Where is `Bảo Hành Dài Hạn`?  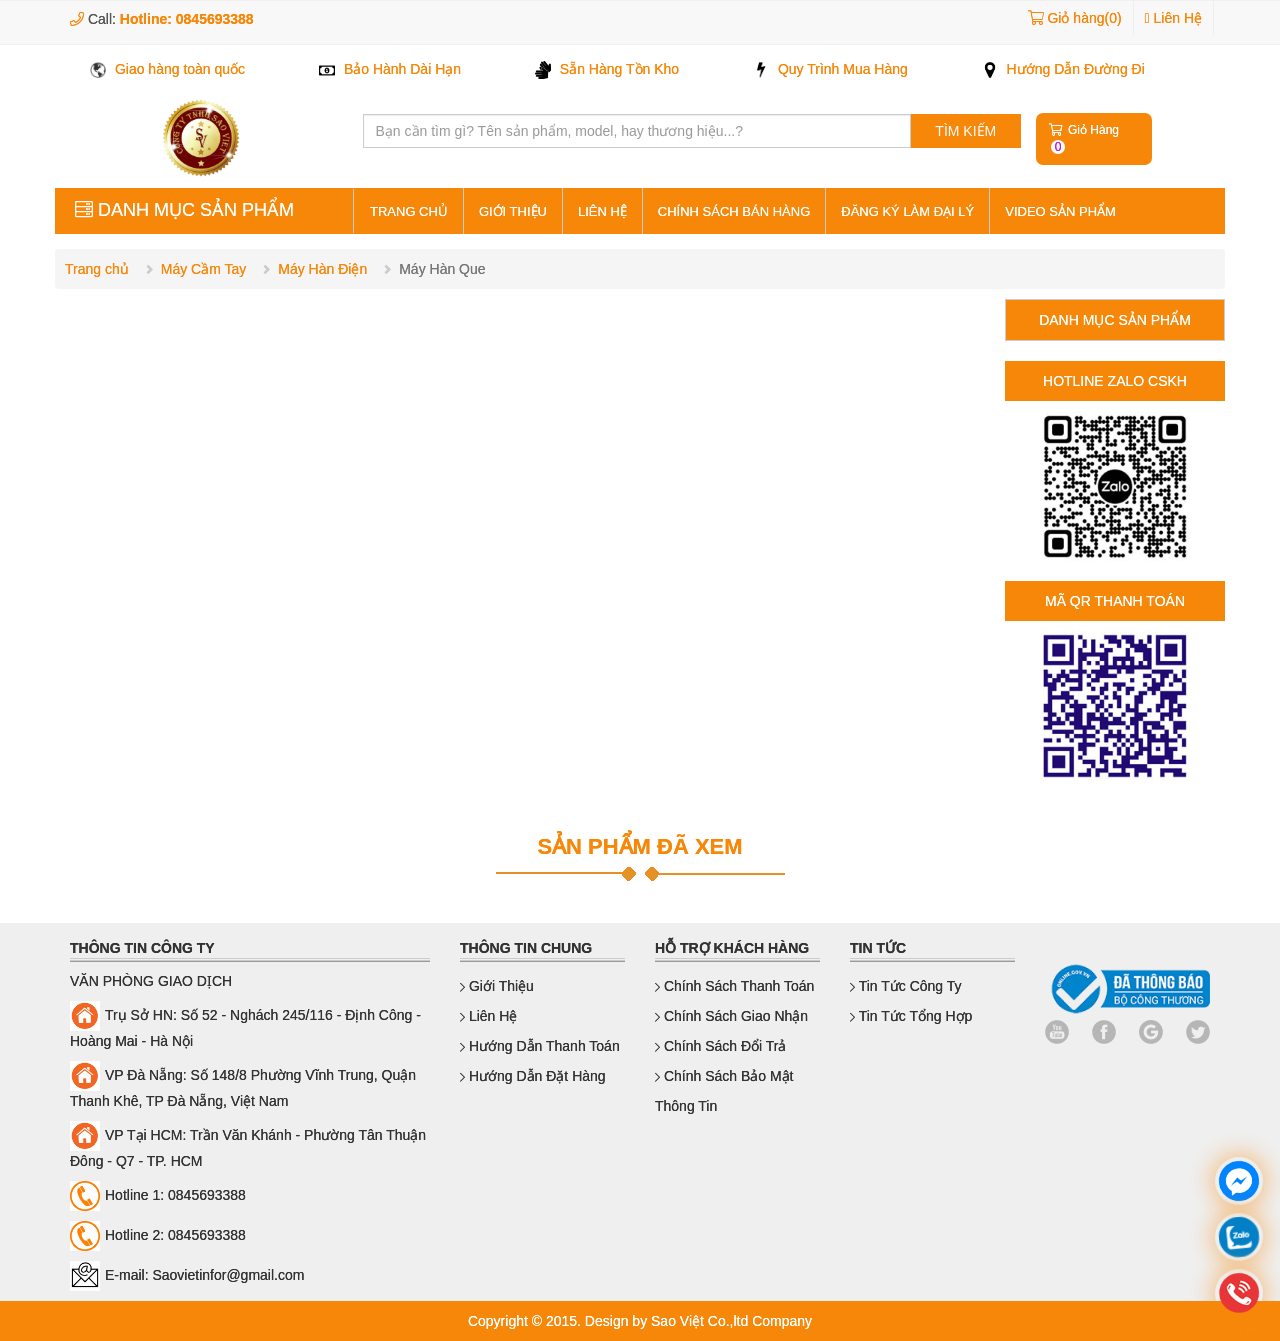 Bảo Hành Dài Hạn is located at coordinates (390, 69).